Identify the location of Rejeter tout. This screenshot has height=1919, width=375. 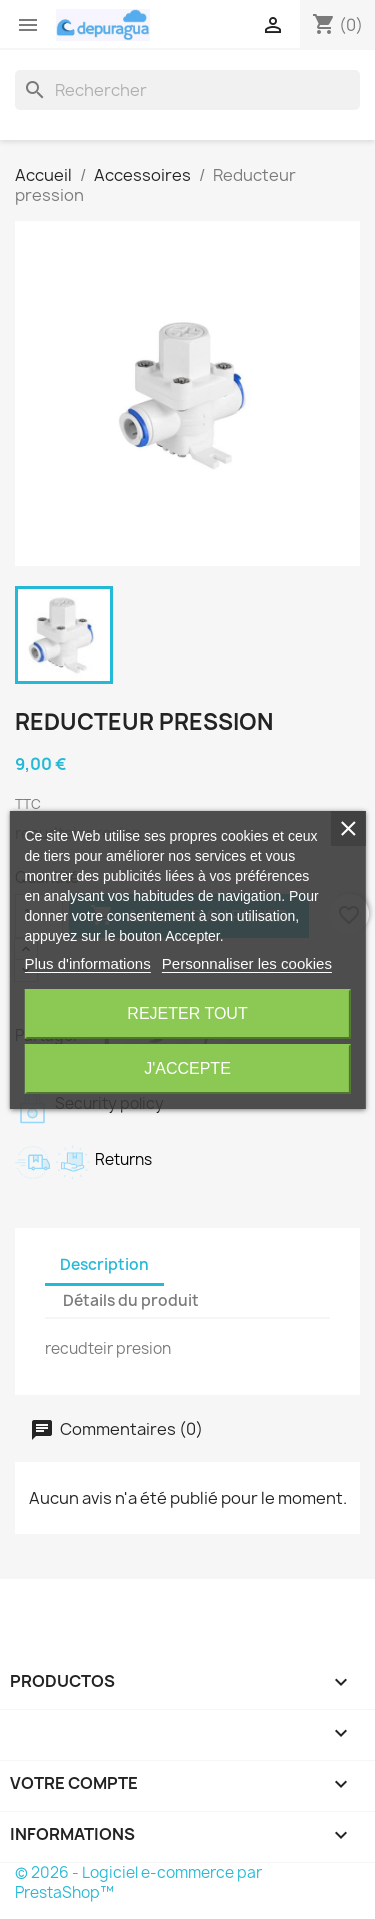
(187, 1013).